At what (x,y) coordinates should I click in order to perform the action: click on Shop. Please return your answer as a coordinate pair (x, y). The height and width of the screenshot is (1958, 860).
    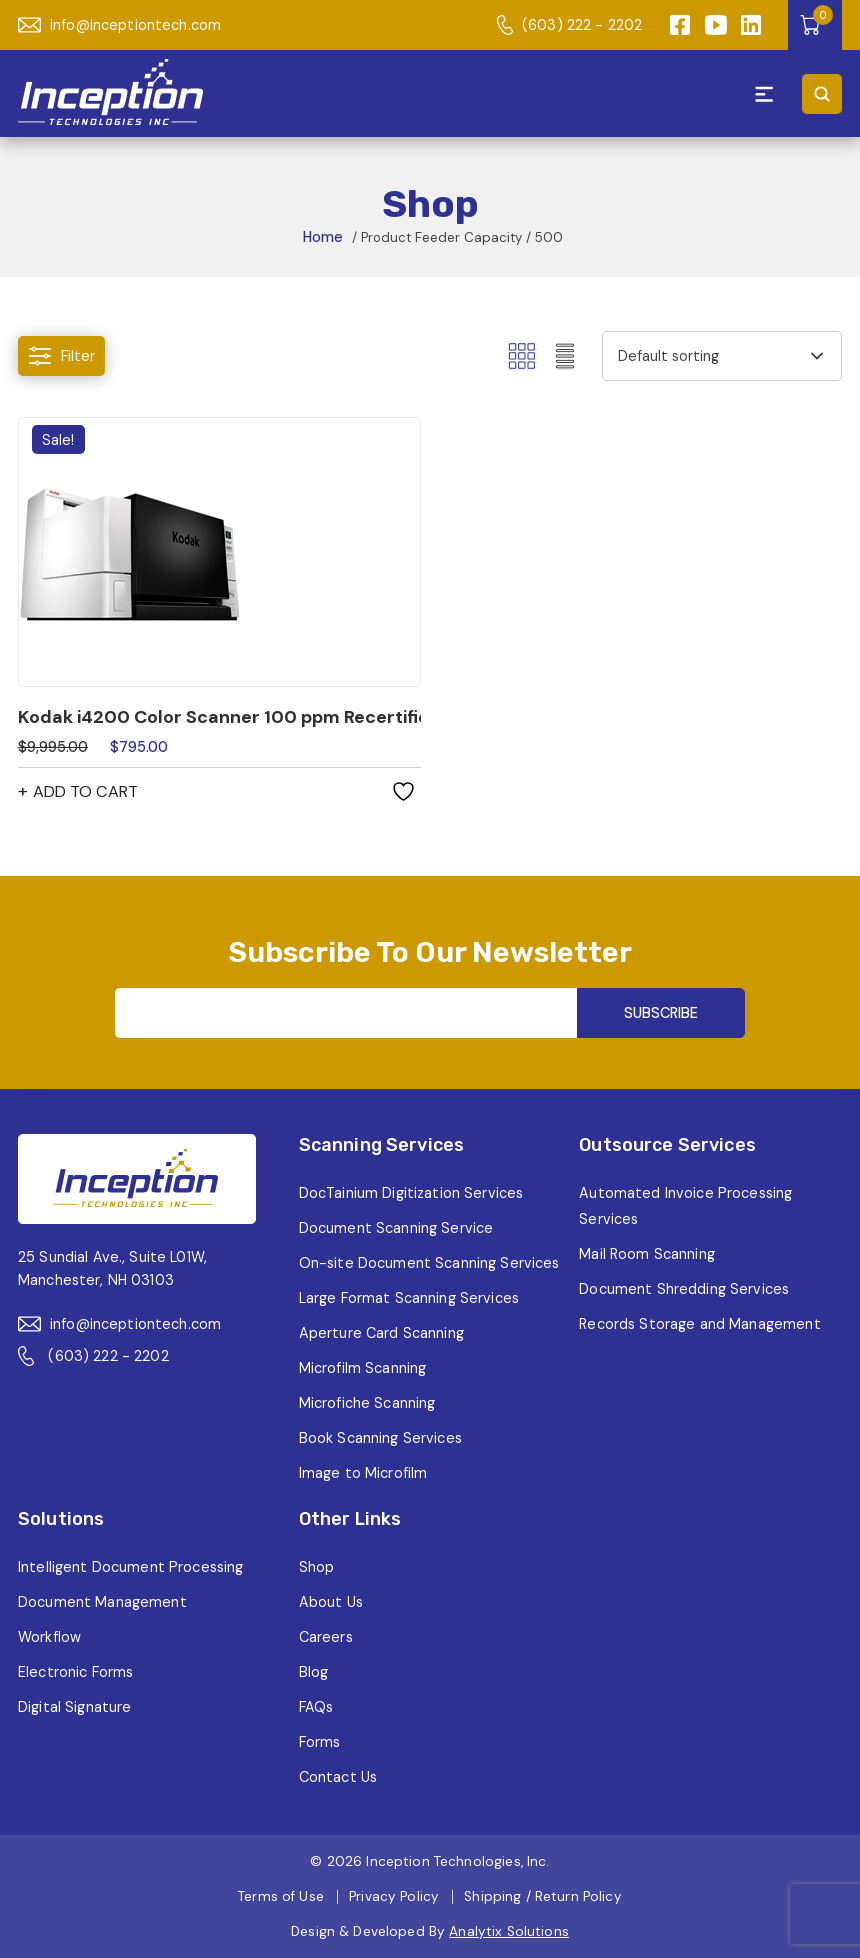
    Looking at the image, I should click on (317, 1567).